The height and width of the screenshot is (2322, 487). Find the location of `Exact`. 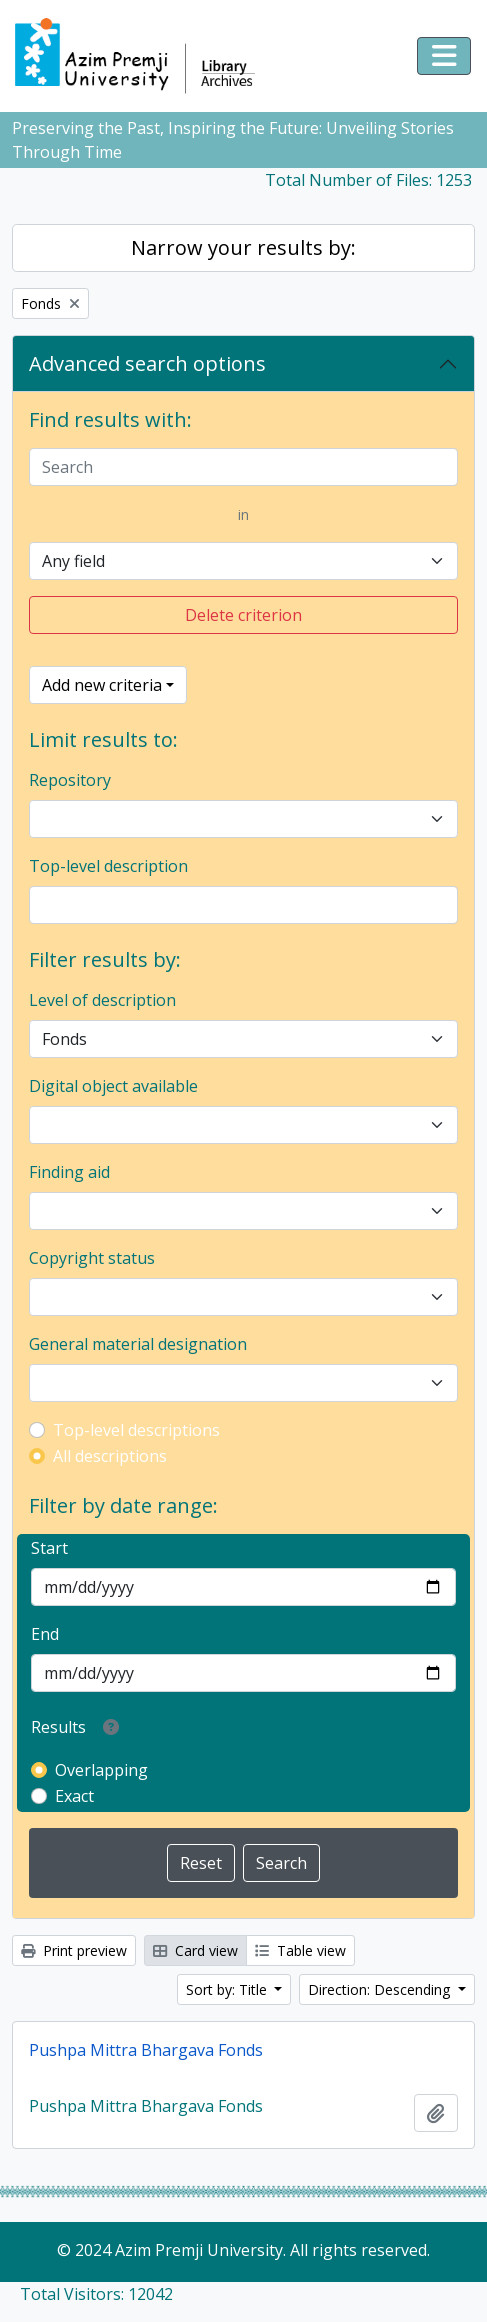

Exact is located at coordinates (74, 1796).